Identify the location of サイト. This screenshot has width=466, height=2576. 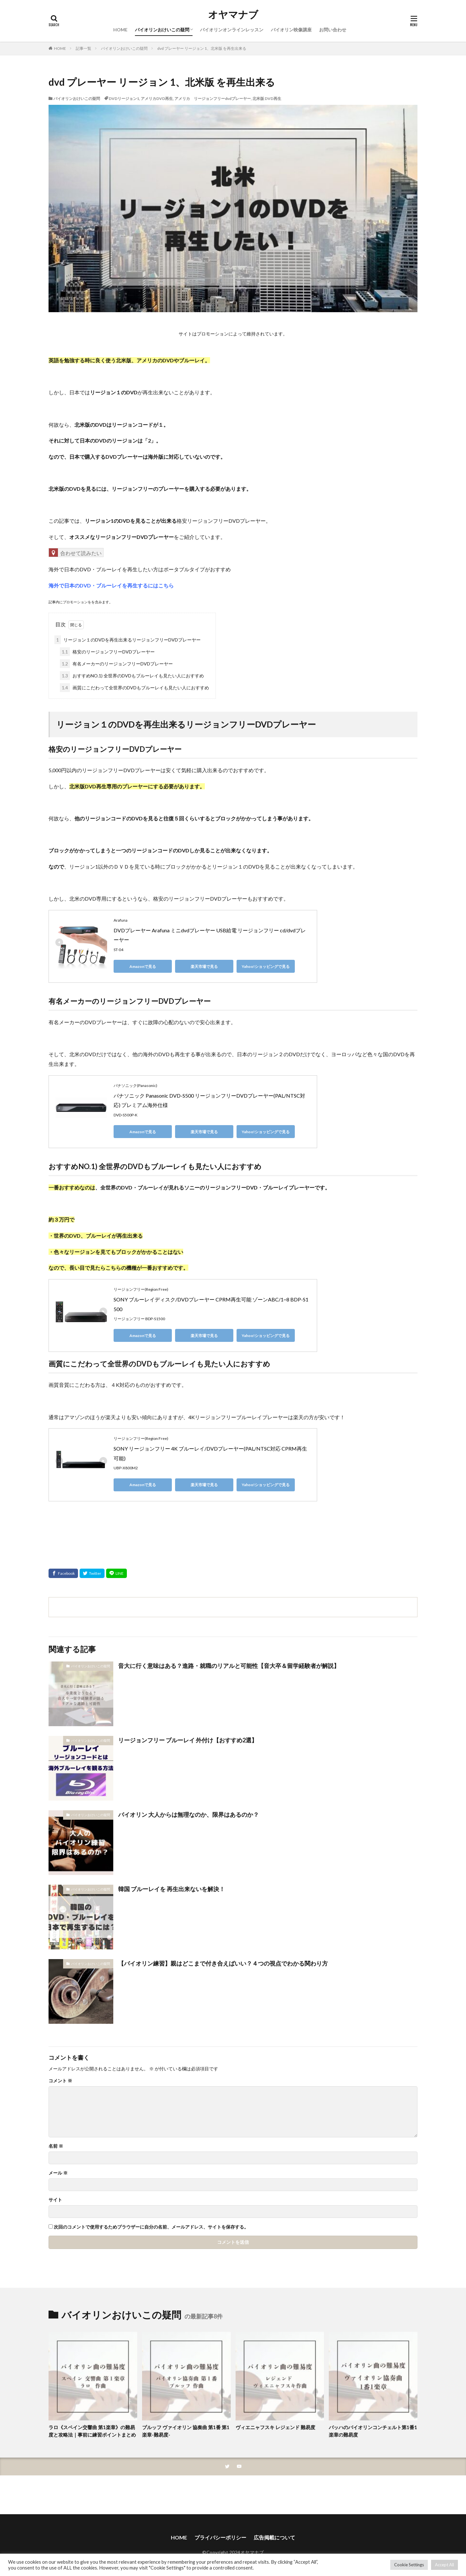
(55, 2200).